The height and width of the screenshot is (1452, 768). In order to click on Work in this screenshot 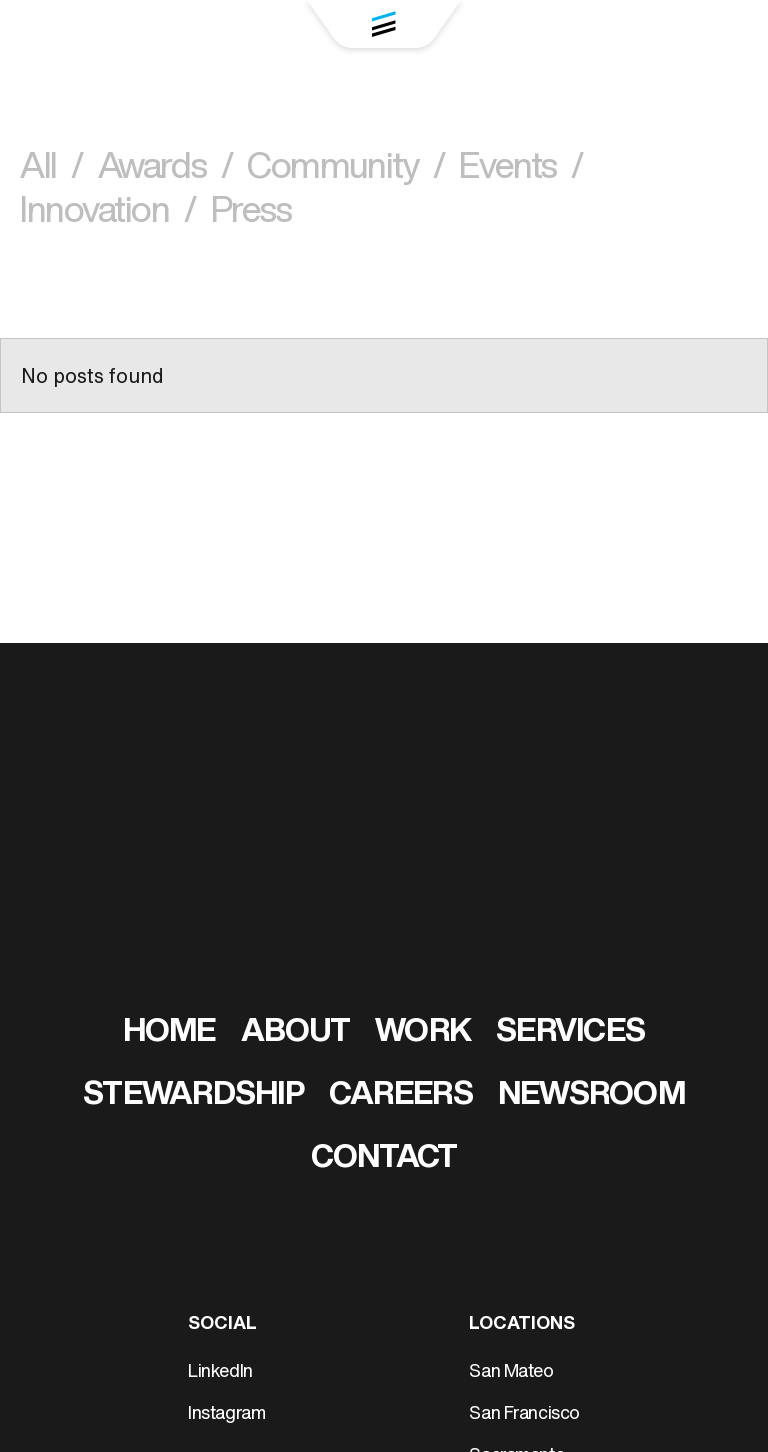, I will do `click(423, 1033)`.